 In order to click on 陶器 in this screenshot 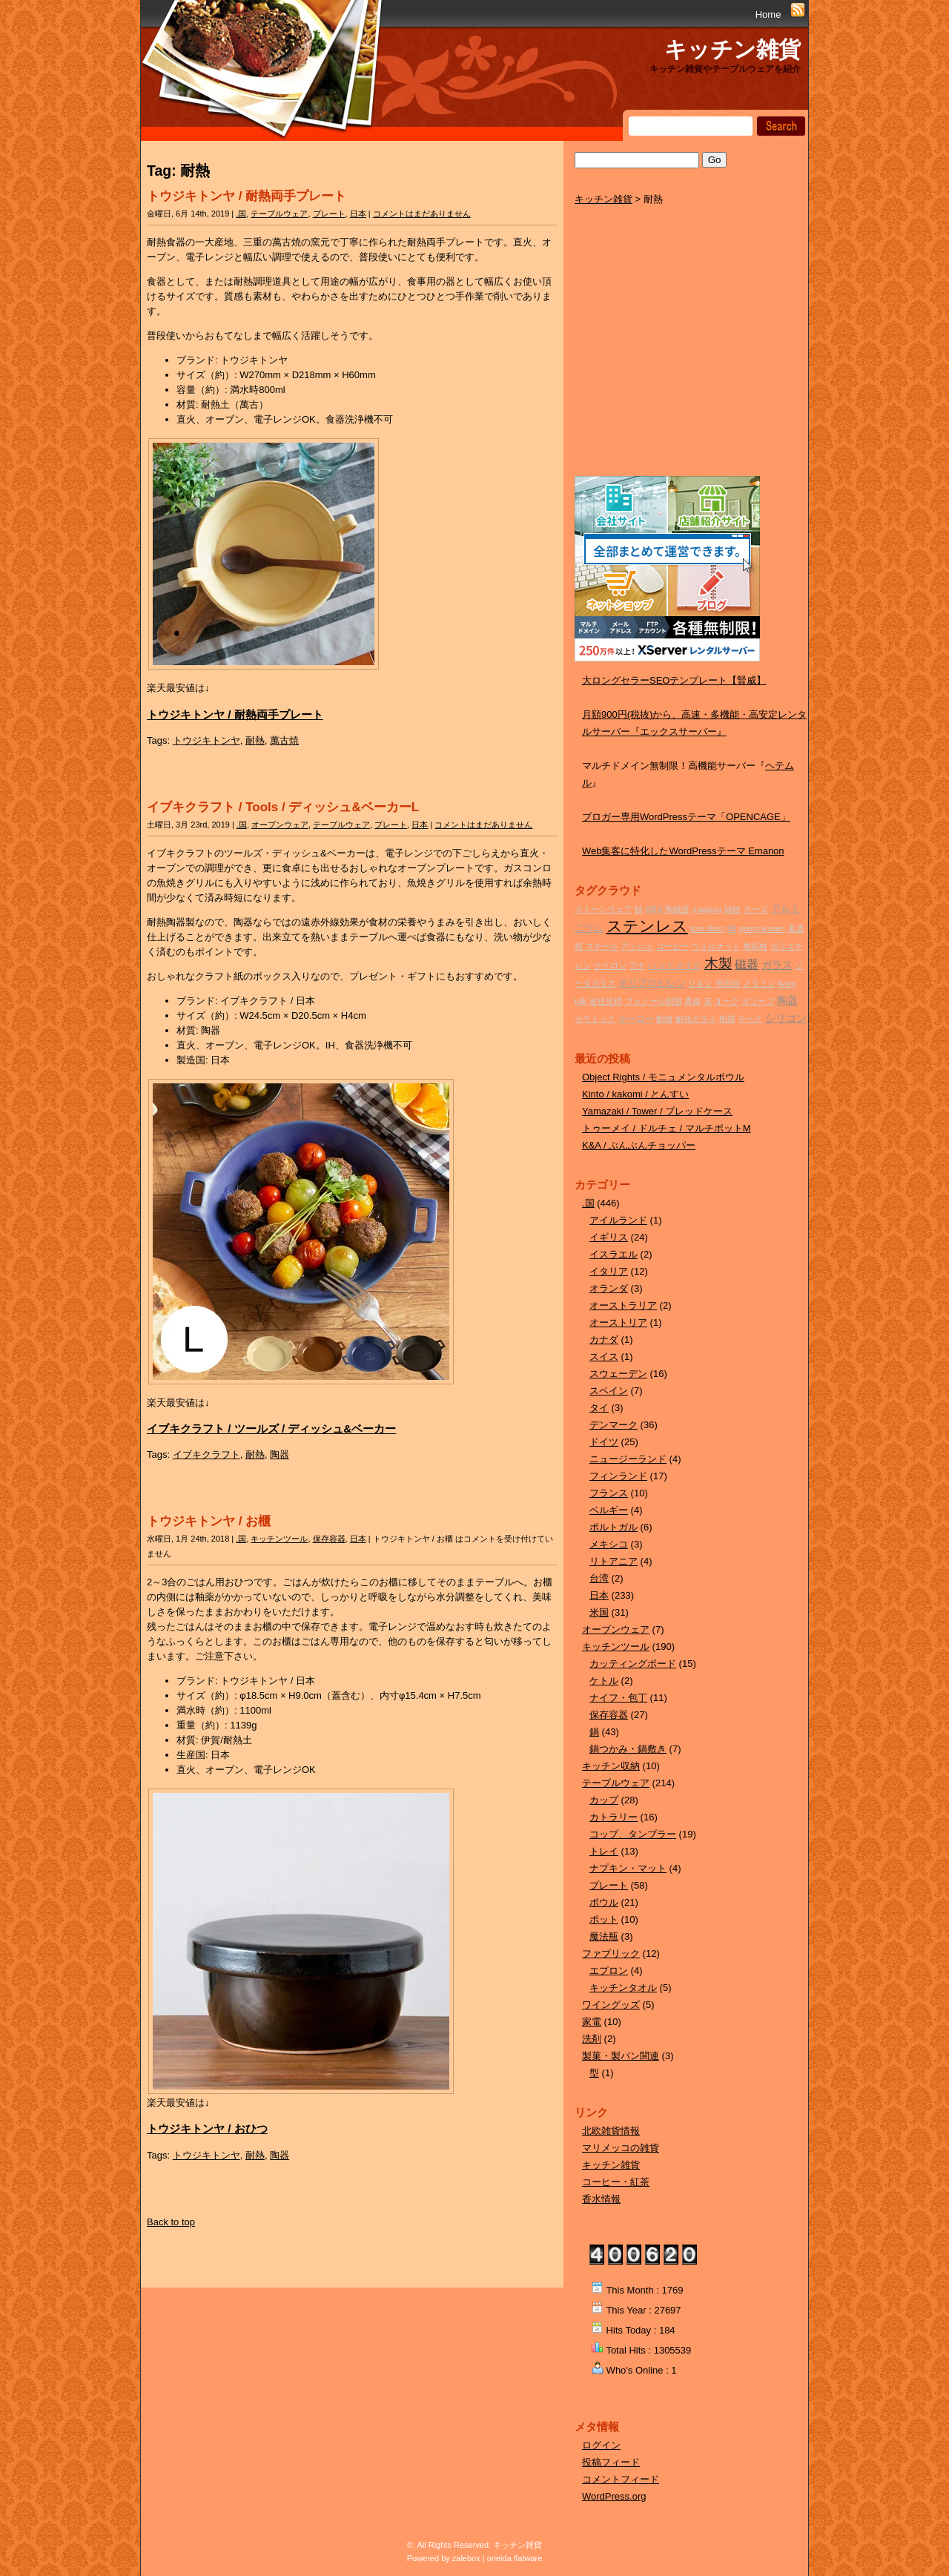, I will do `click(279, 1454)`.